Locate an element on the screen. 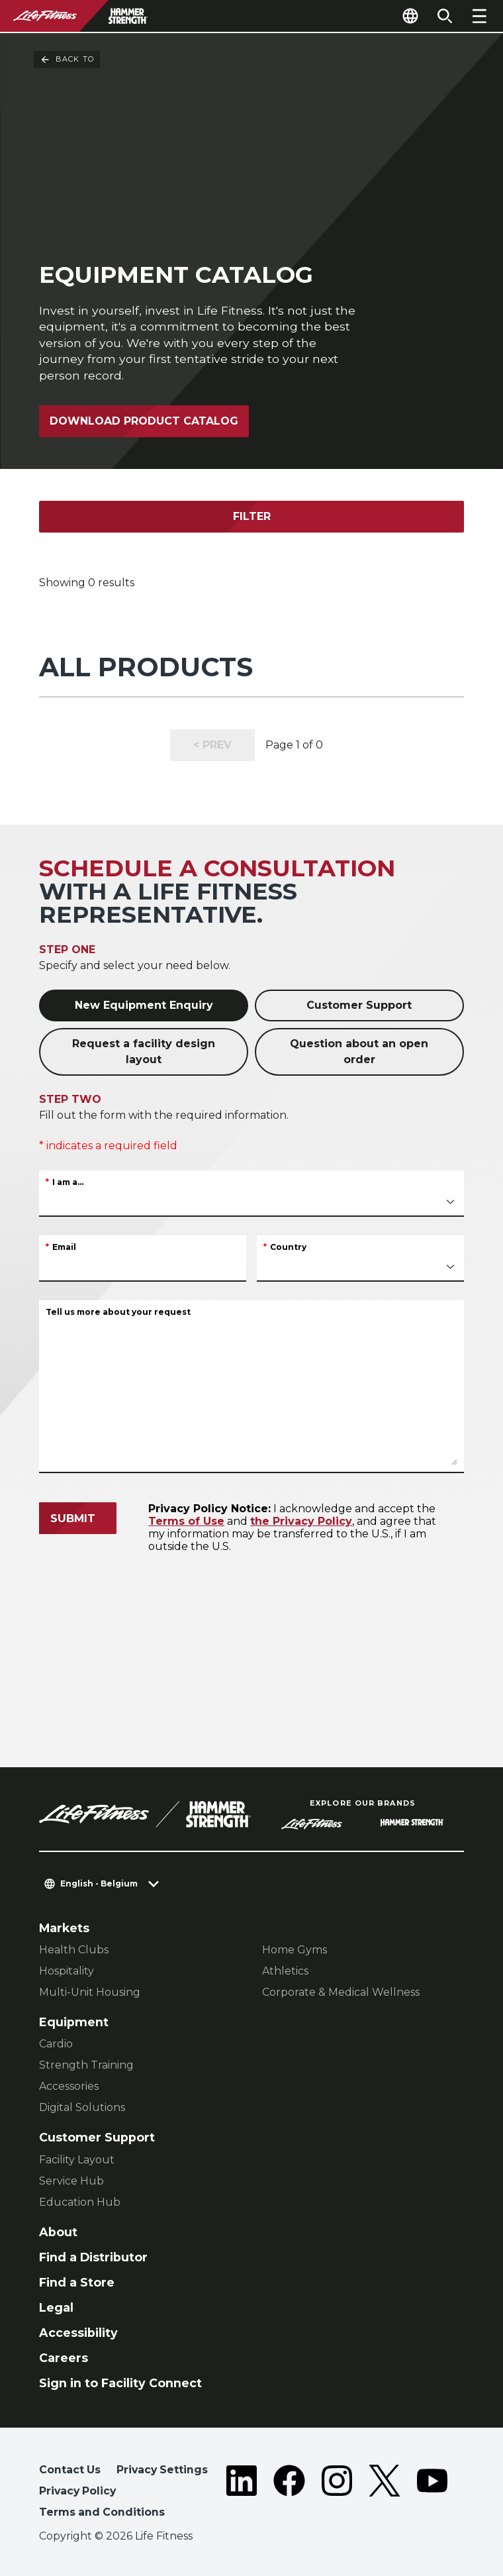  Cardio is located at coordinates (56, 2043).